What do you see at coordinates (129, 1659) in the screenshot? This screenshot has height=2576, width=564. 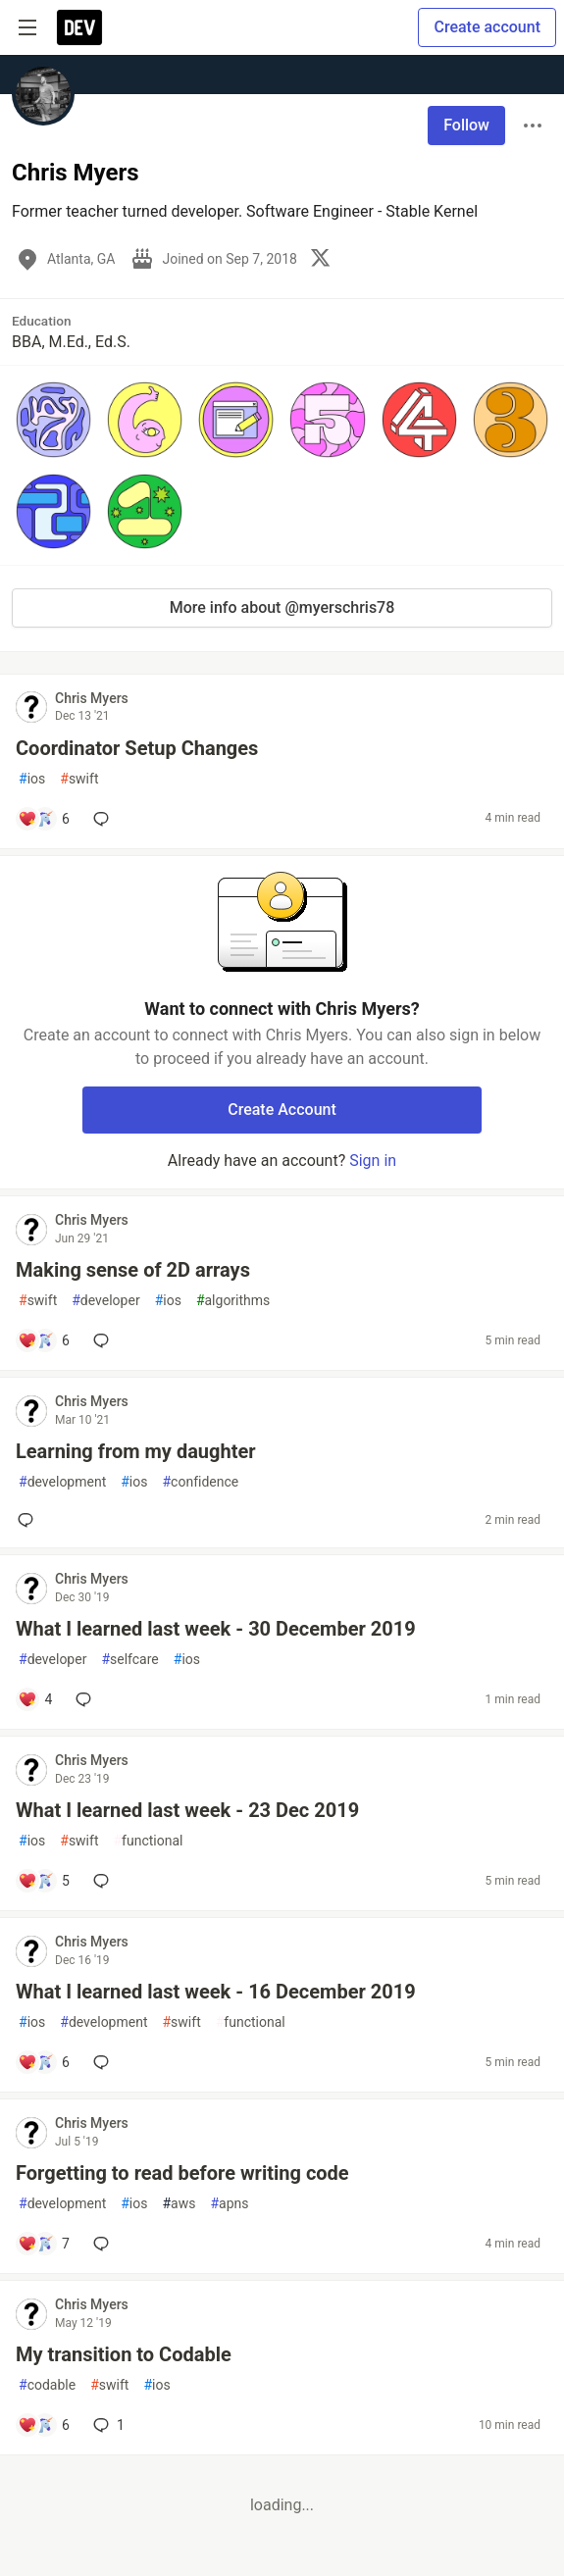 I see `selfcare` at bounding box center [129, 1659].